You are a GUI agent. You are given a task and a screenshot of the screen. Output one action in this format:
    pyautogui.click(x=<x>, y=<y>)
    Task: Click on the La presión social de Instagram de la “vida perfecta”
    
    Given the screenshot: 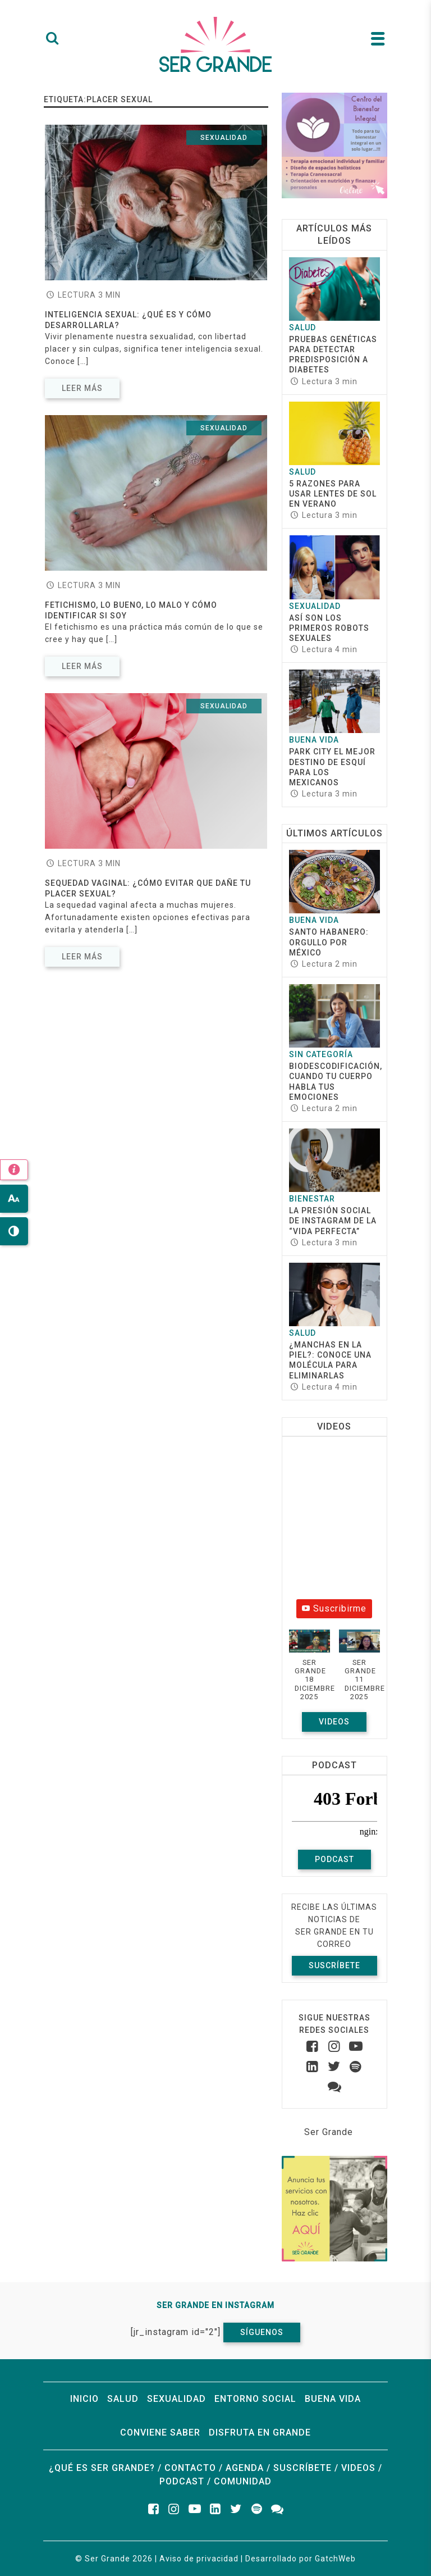 What is the action you would take?
    pyautogui.click(x=333, y=1220)
    